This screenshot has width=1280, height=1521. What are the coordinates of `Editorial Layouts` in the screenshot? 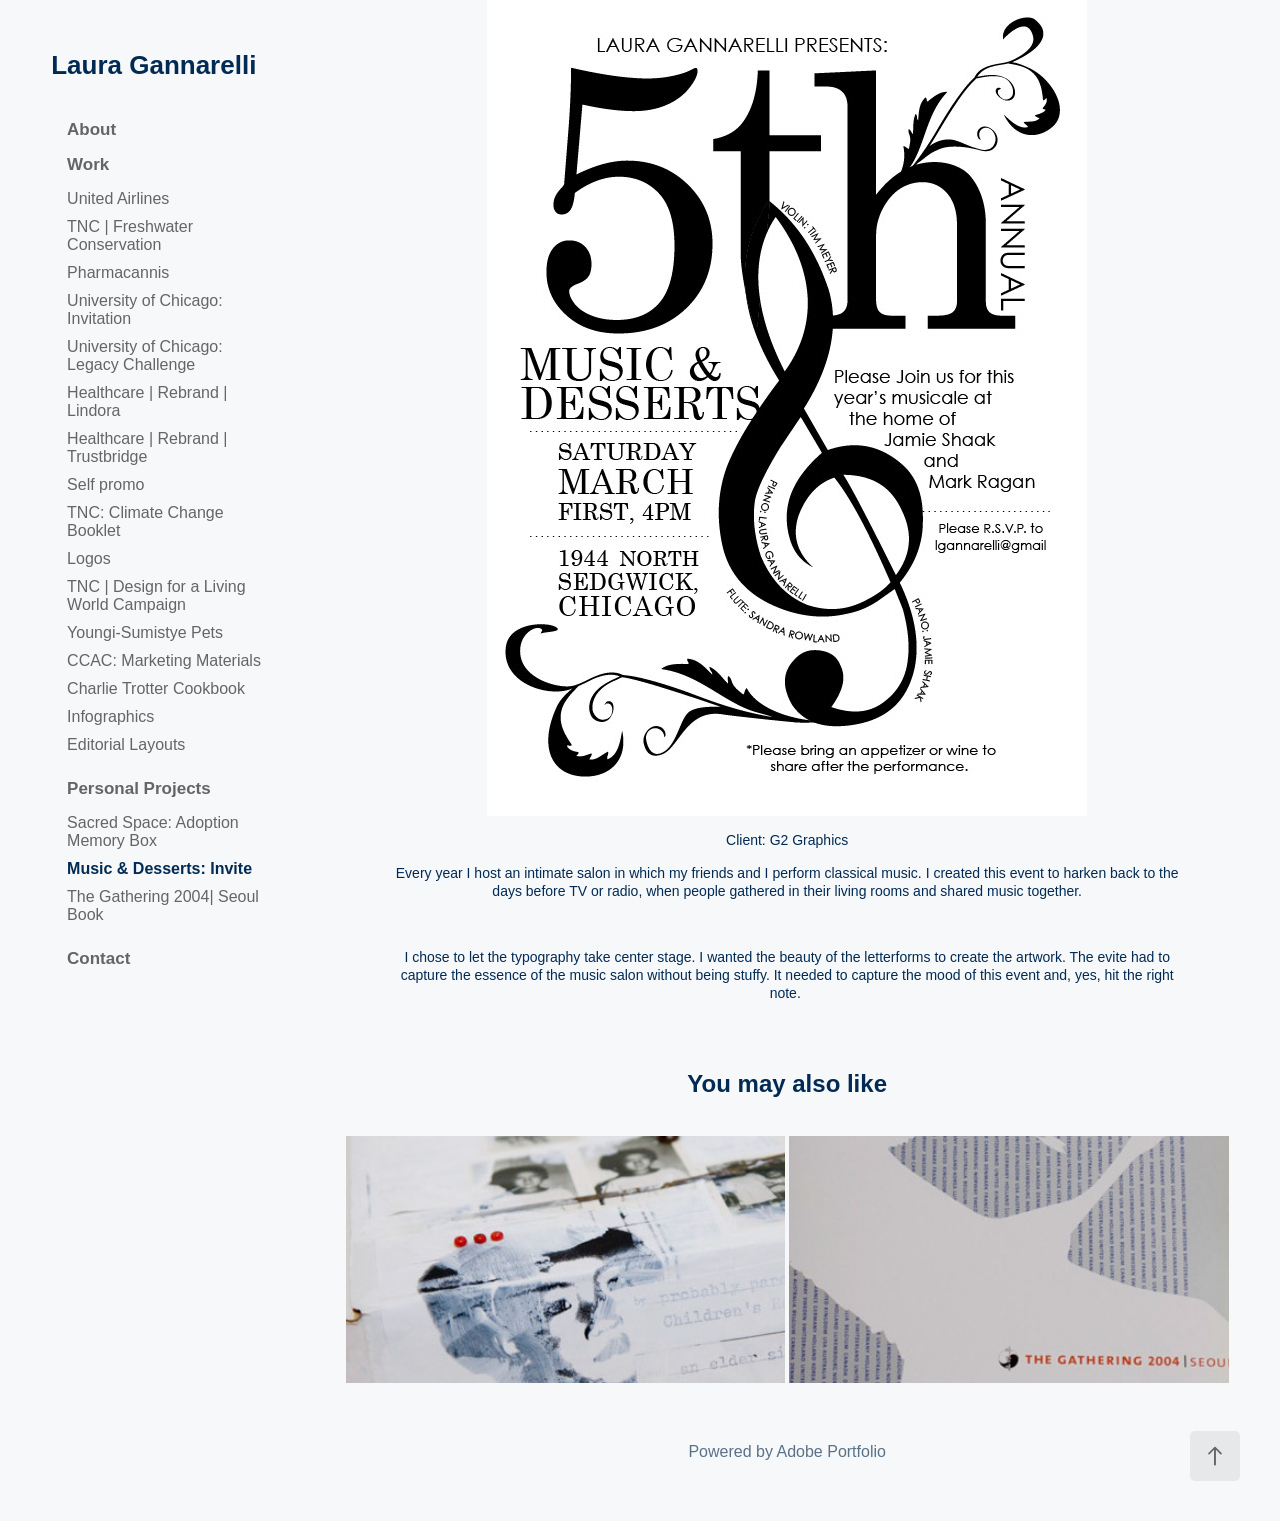 It's located at (126, 744).